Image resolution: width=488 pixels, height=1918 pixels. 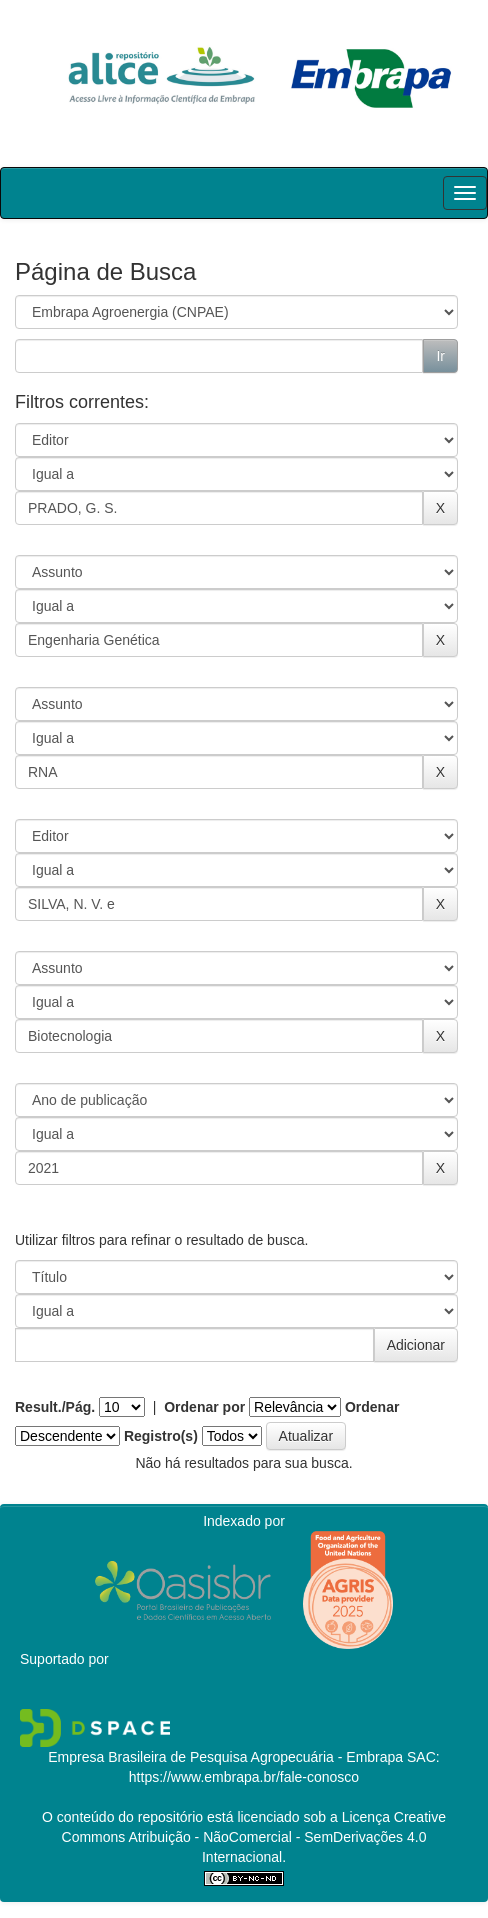 I want to click on Registro(s), so click(x=161, y=1436).